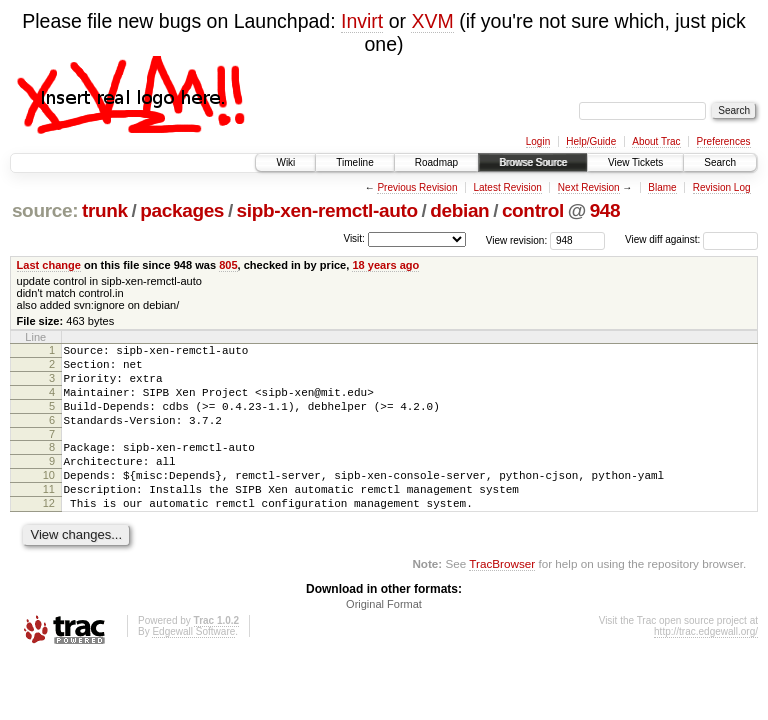 This screenshot has height=720, width=768. Describe the element at coordinates (662, 187) in the screenshot. I see `Blame` at that location.